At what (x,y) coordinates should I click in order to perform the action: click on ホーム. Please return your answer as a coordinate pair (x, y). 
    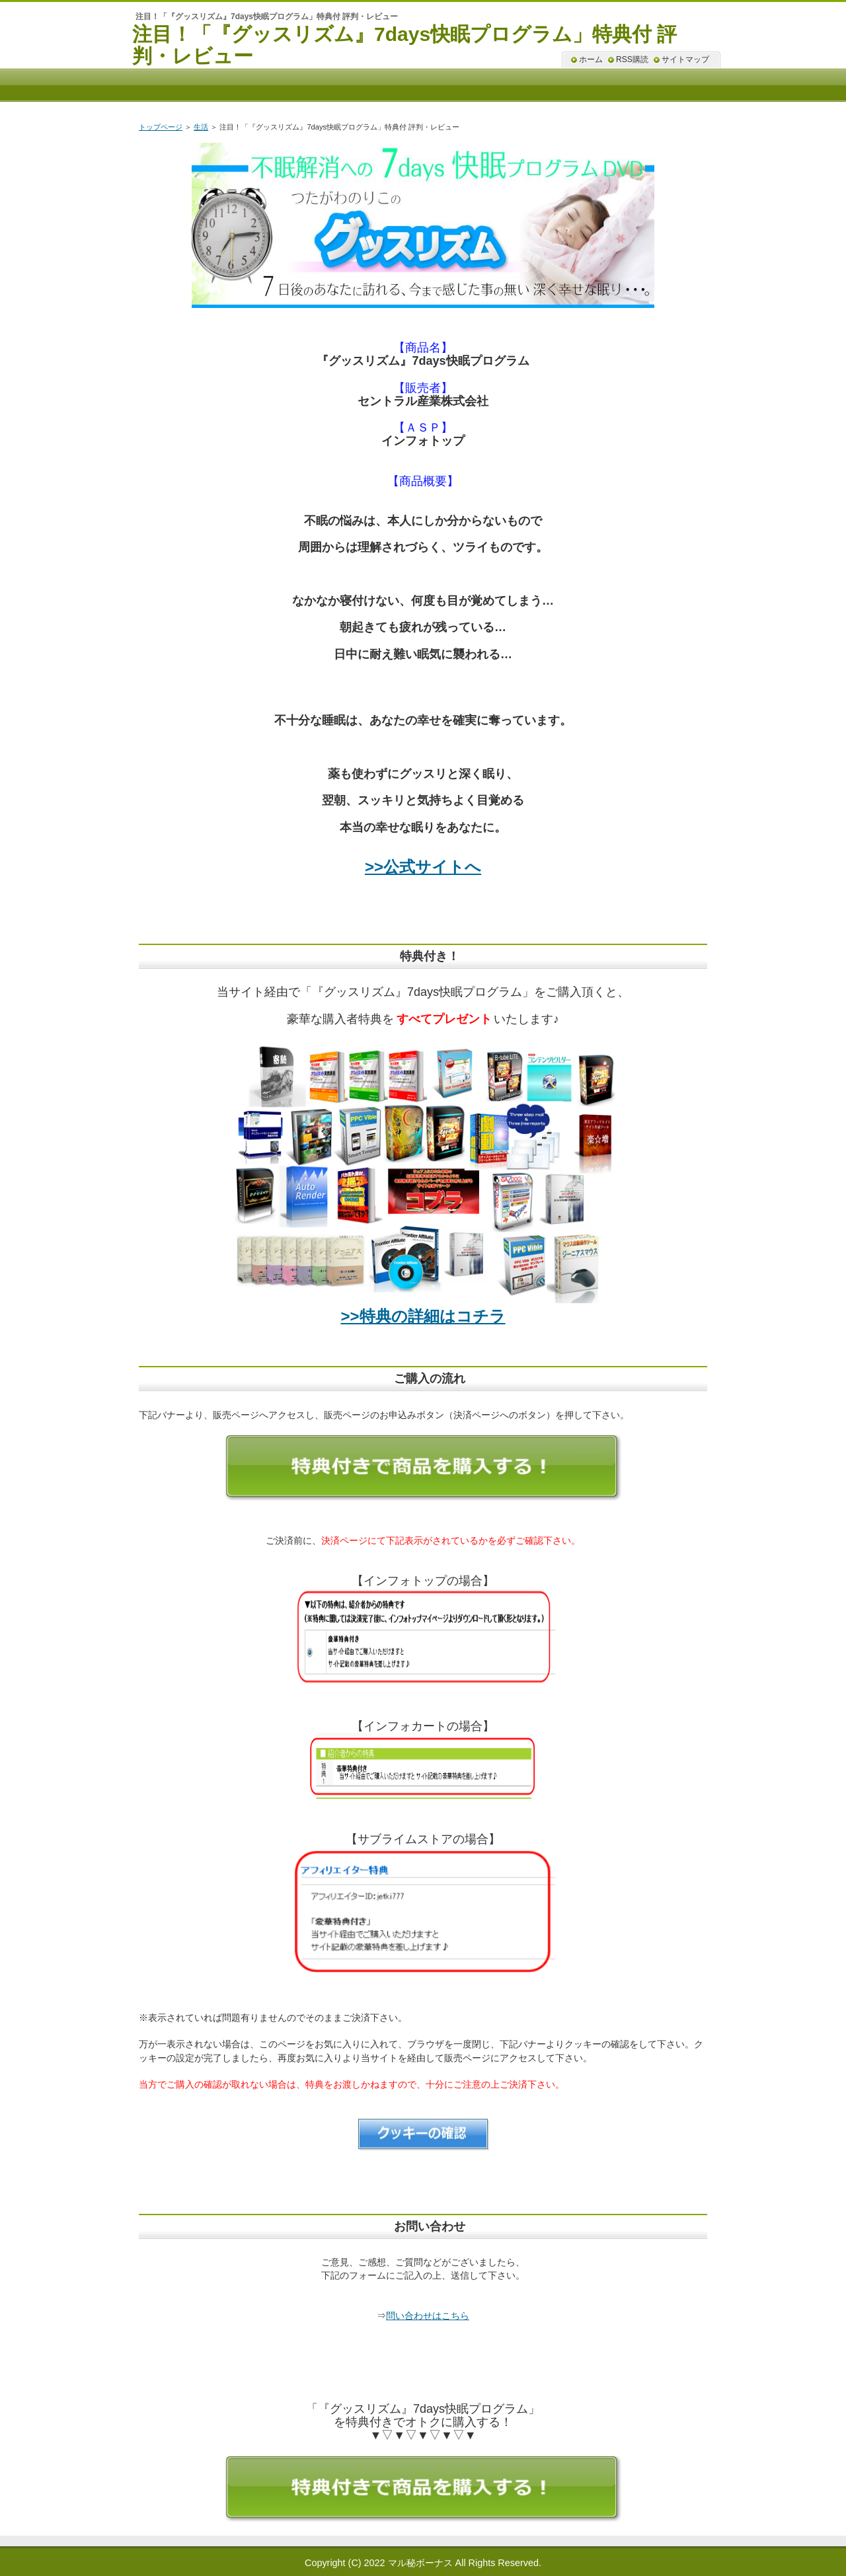
    Looking at the image, I should click on (591, 59).